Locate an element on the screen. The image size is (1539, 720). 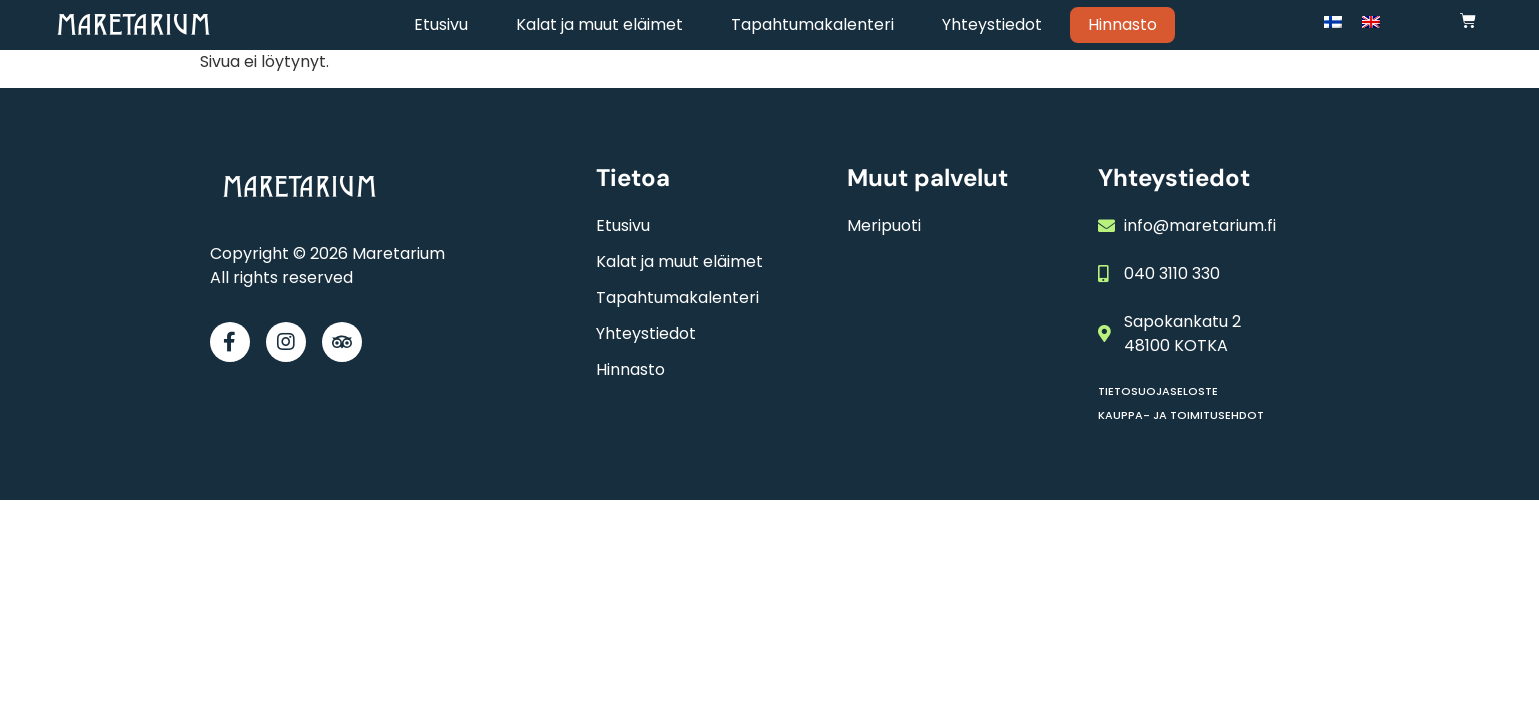
Kalat ja muut eläimet is located at coordinates (599, 24).